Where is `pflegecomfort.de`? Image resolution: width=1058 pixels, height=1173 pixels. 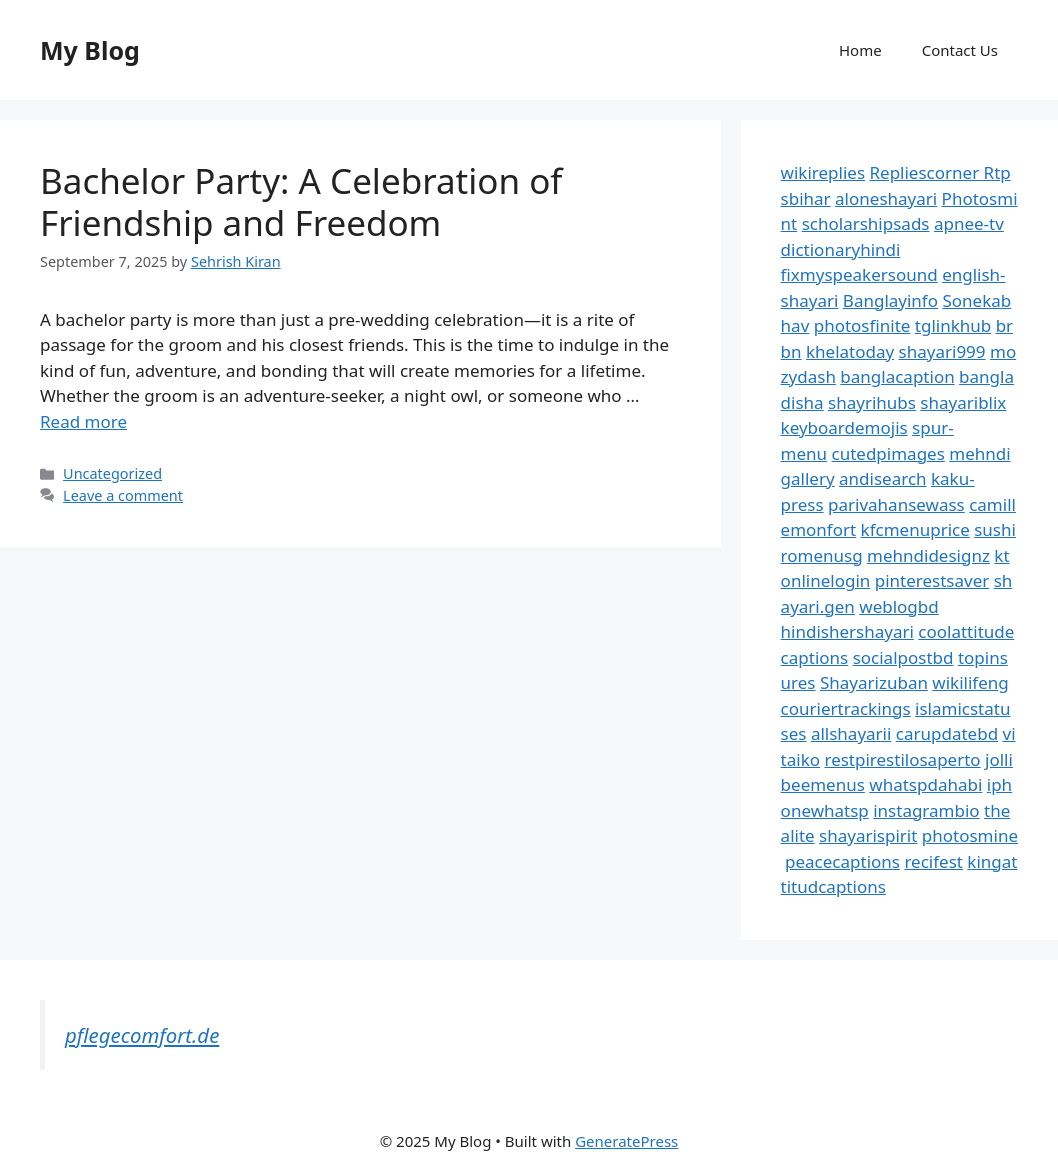
pflegecomfort.de is located at coordinates (142, 1035).